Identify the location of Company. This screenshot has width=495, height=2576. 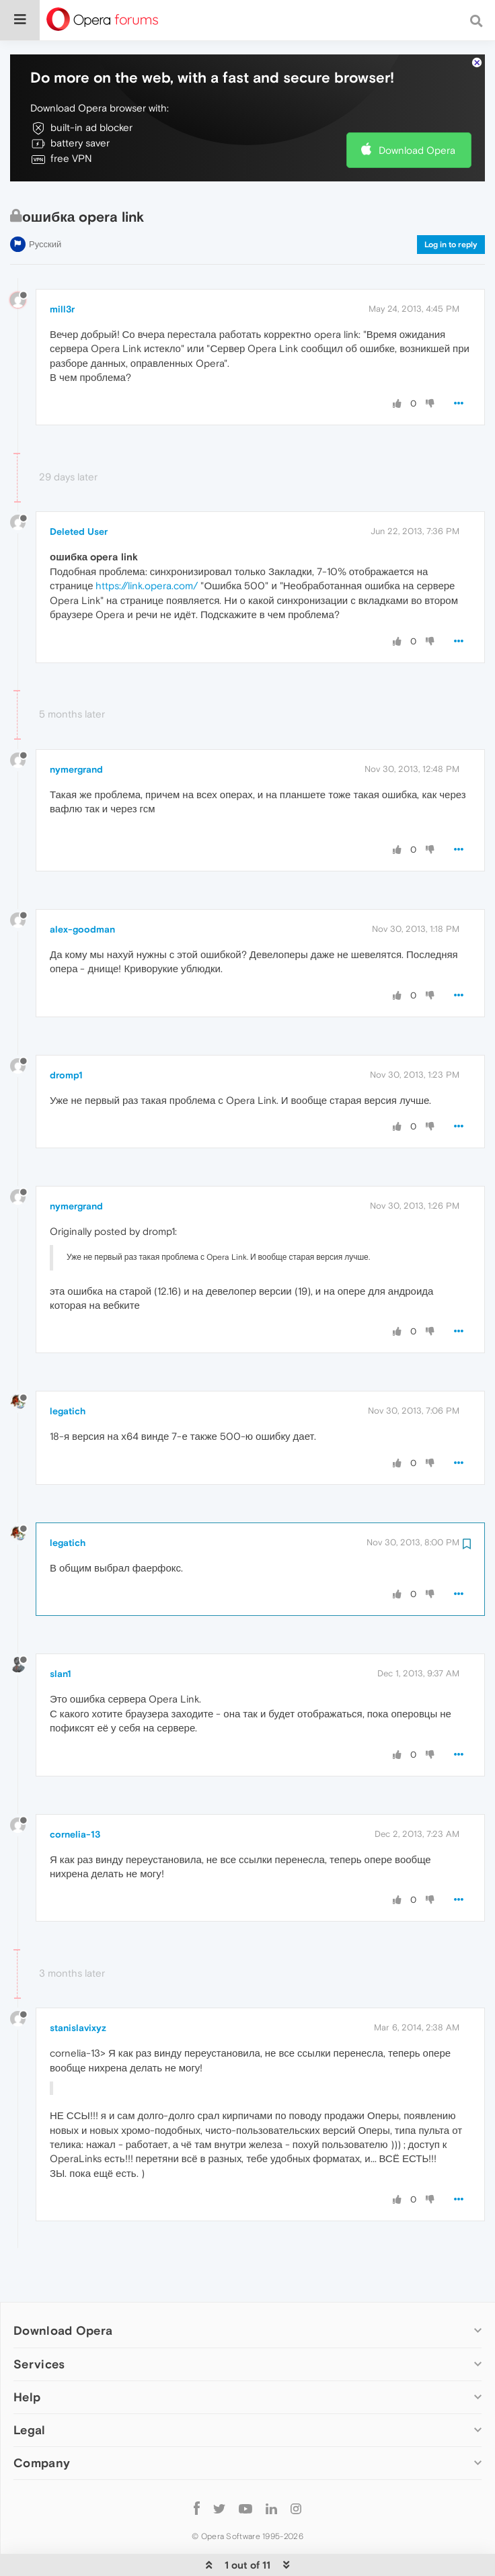
(41, 2422).